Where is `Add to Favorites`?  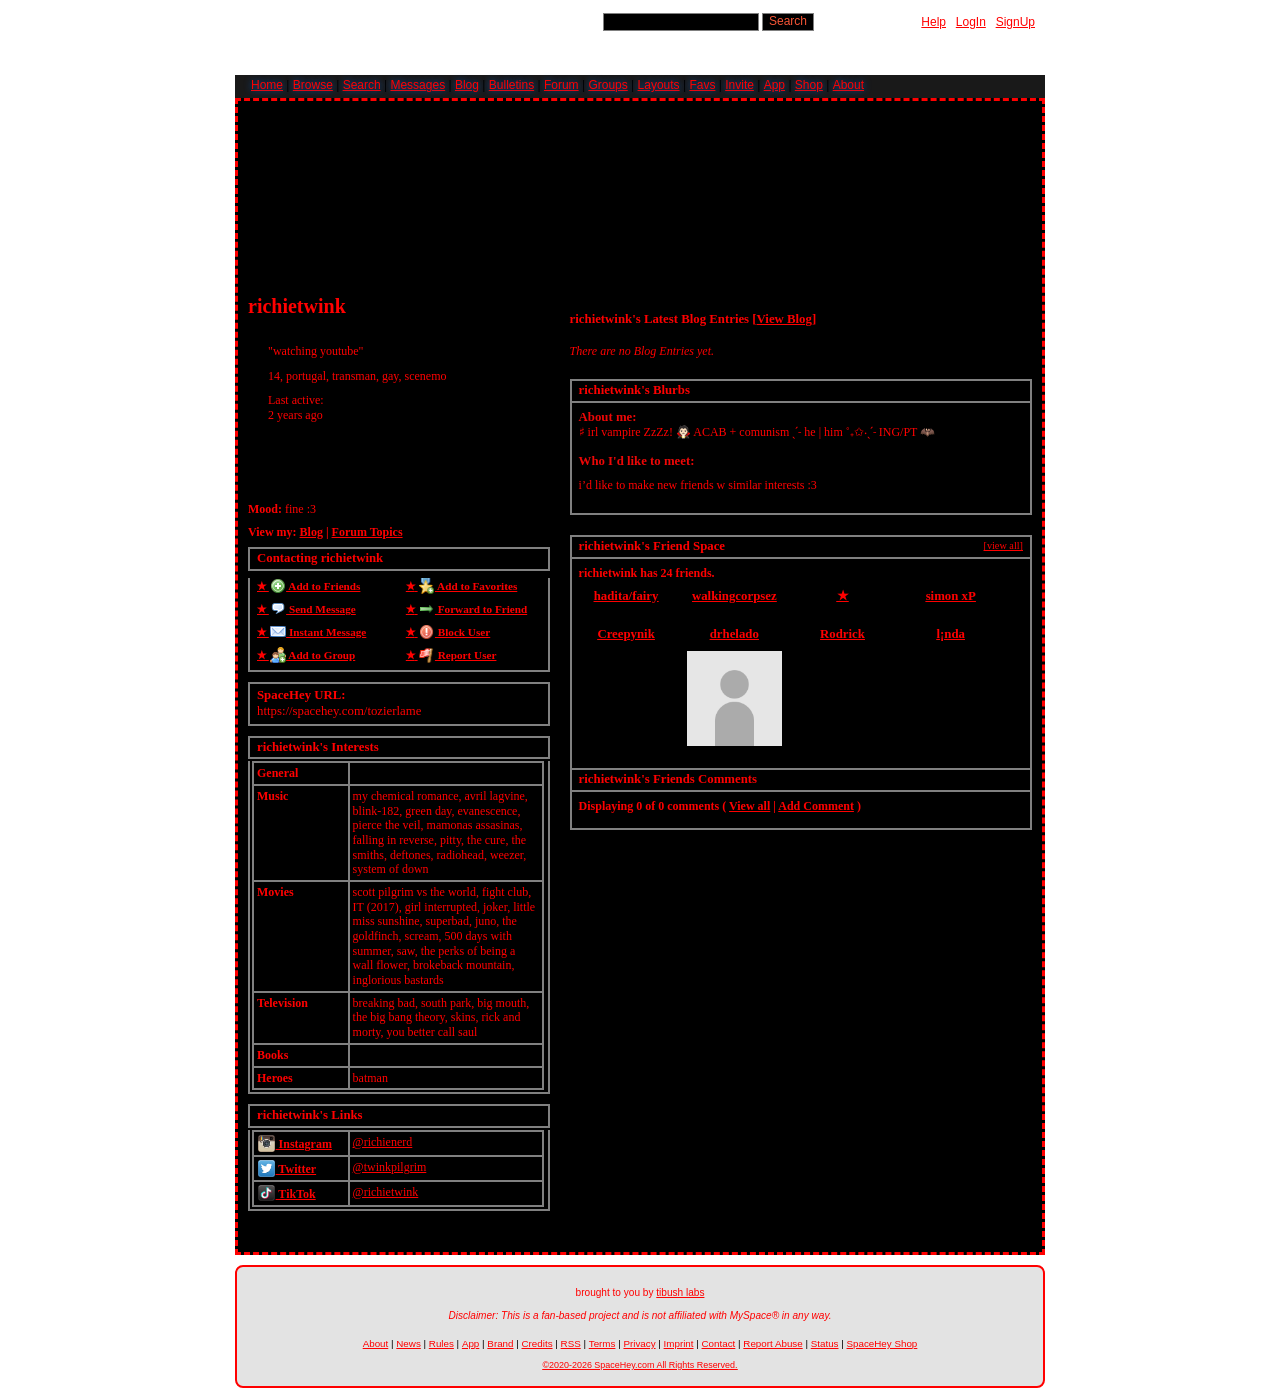
Add to Favorites is located at coordinates (466, 586).